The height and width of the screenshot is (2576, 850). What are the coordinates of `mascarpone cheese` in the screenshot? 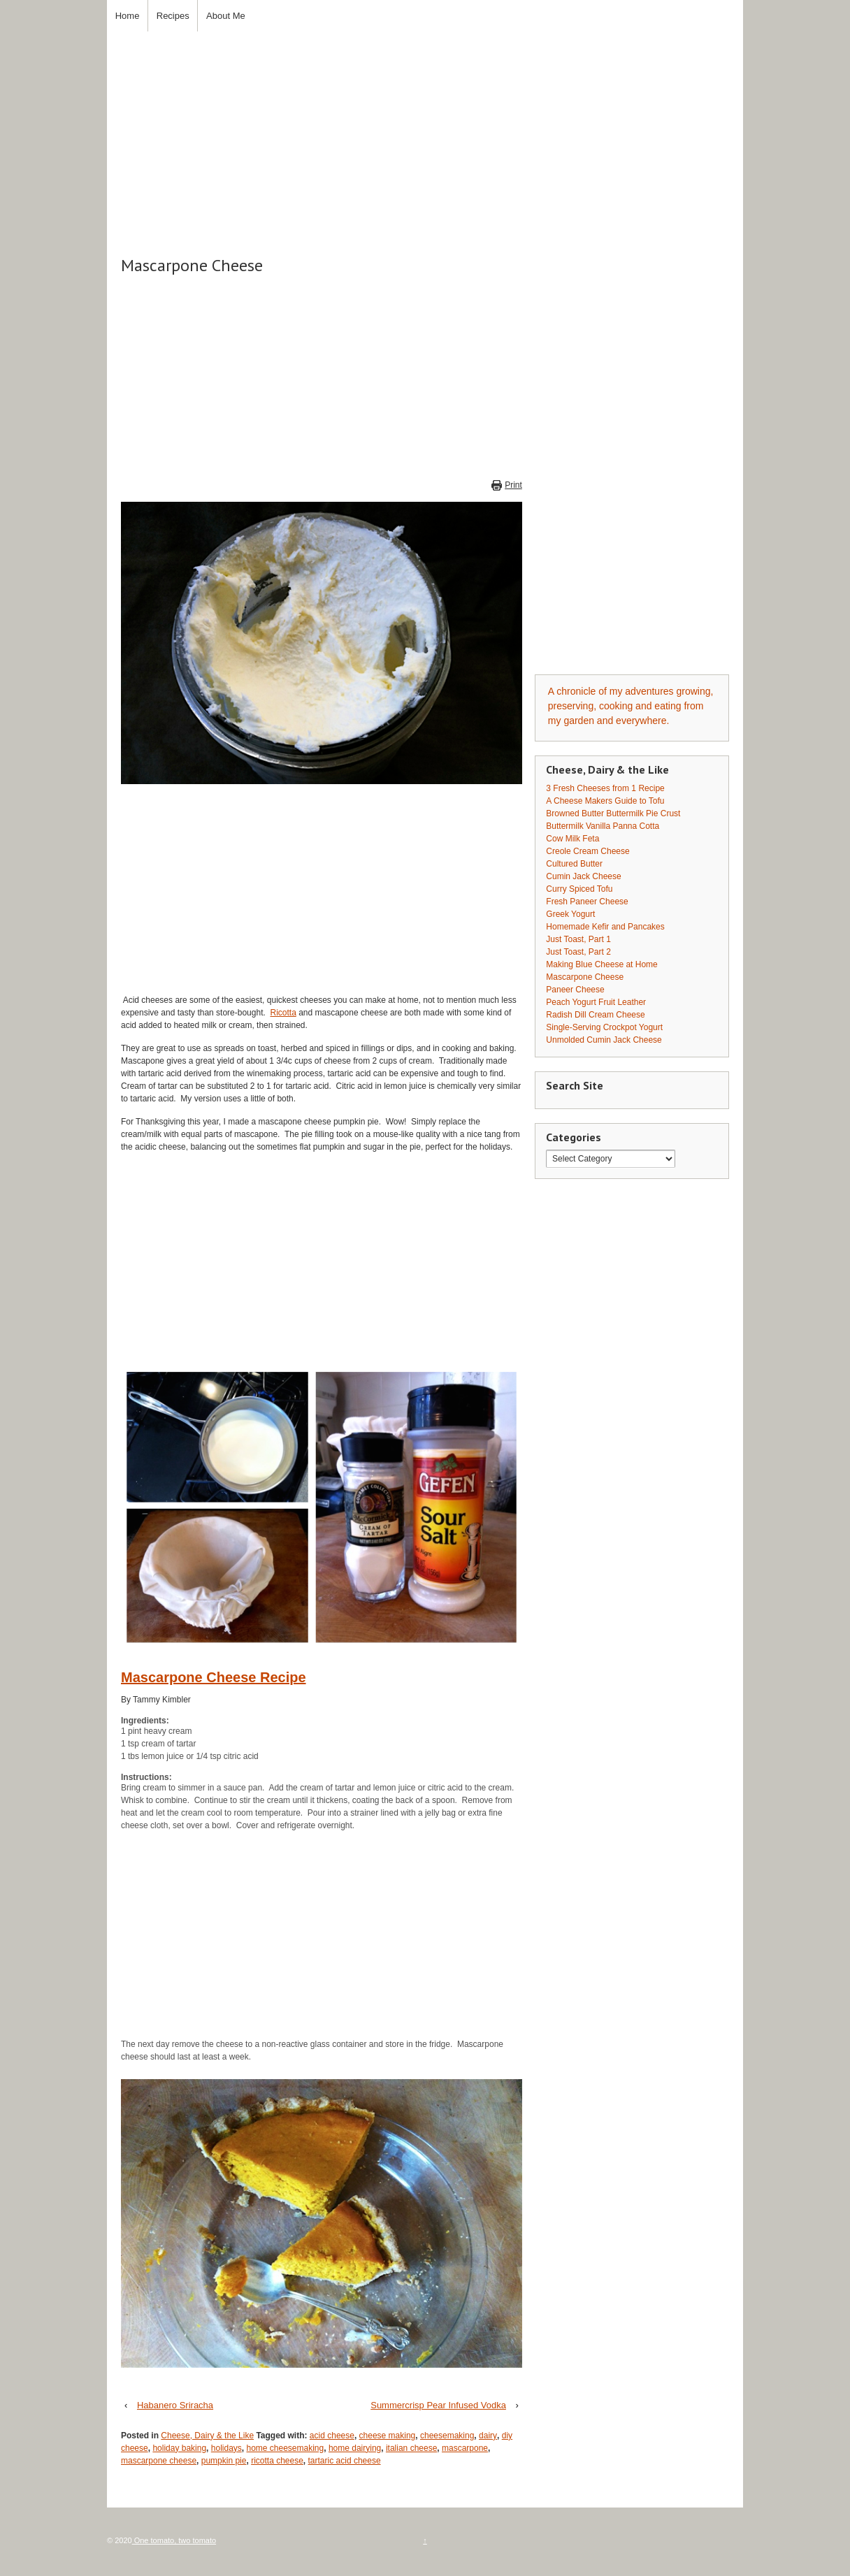 It's located at (158, 2461).